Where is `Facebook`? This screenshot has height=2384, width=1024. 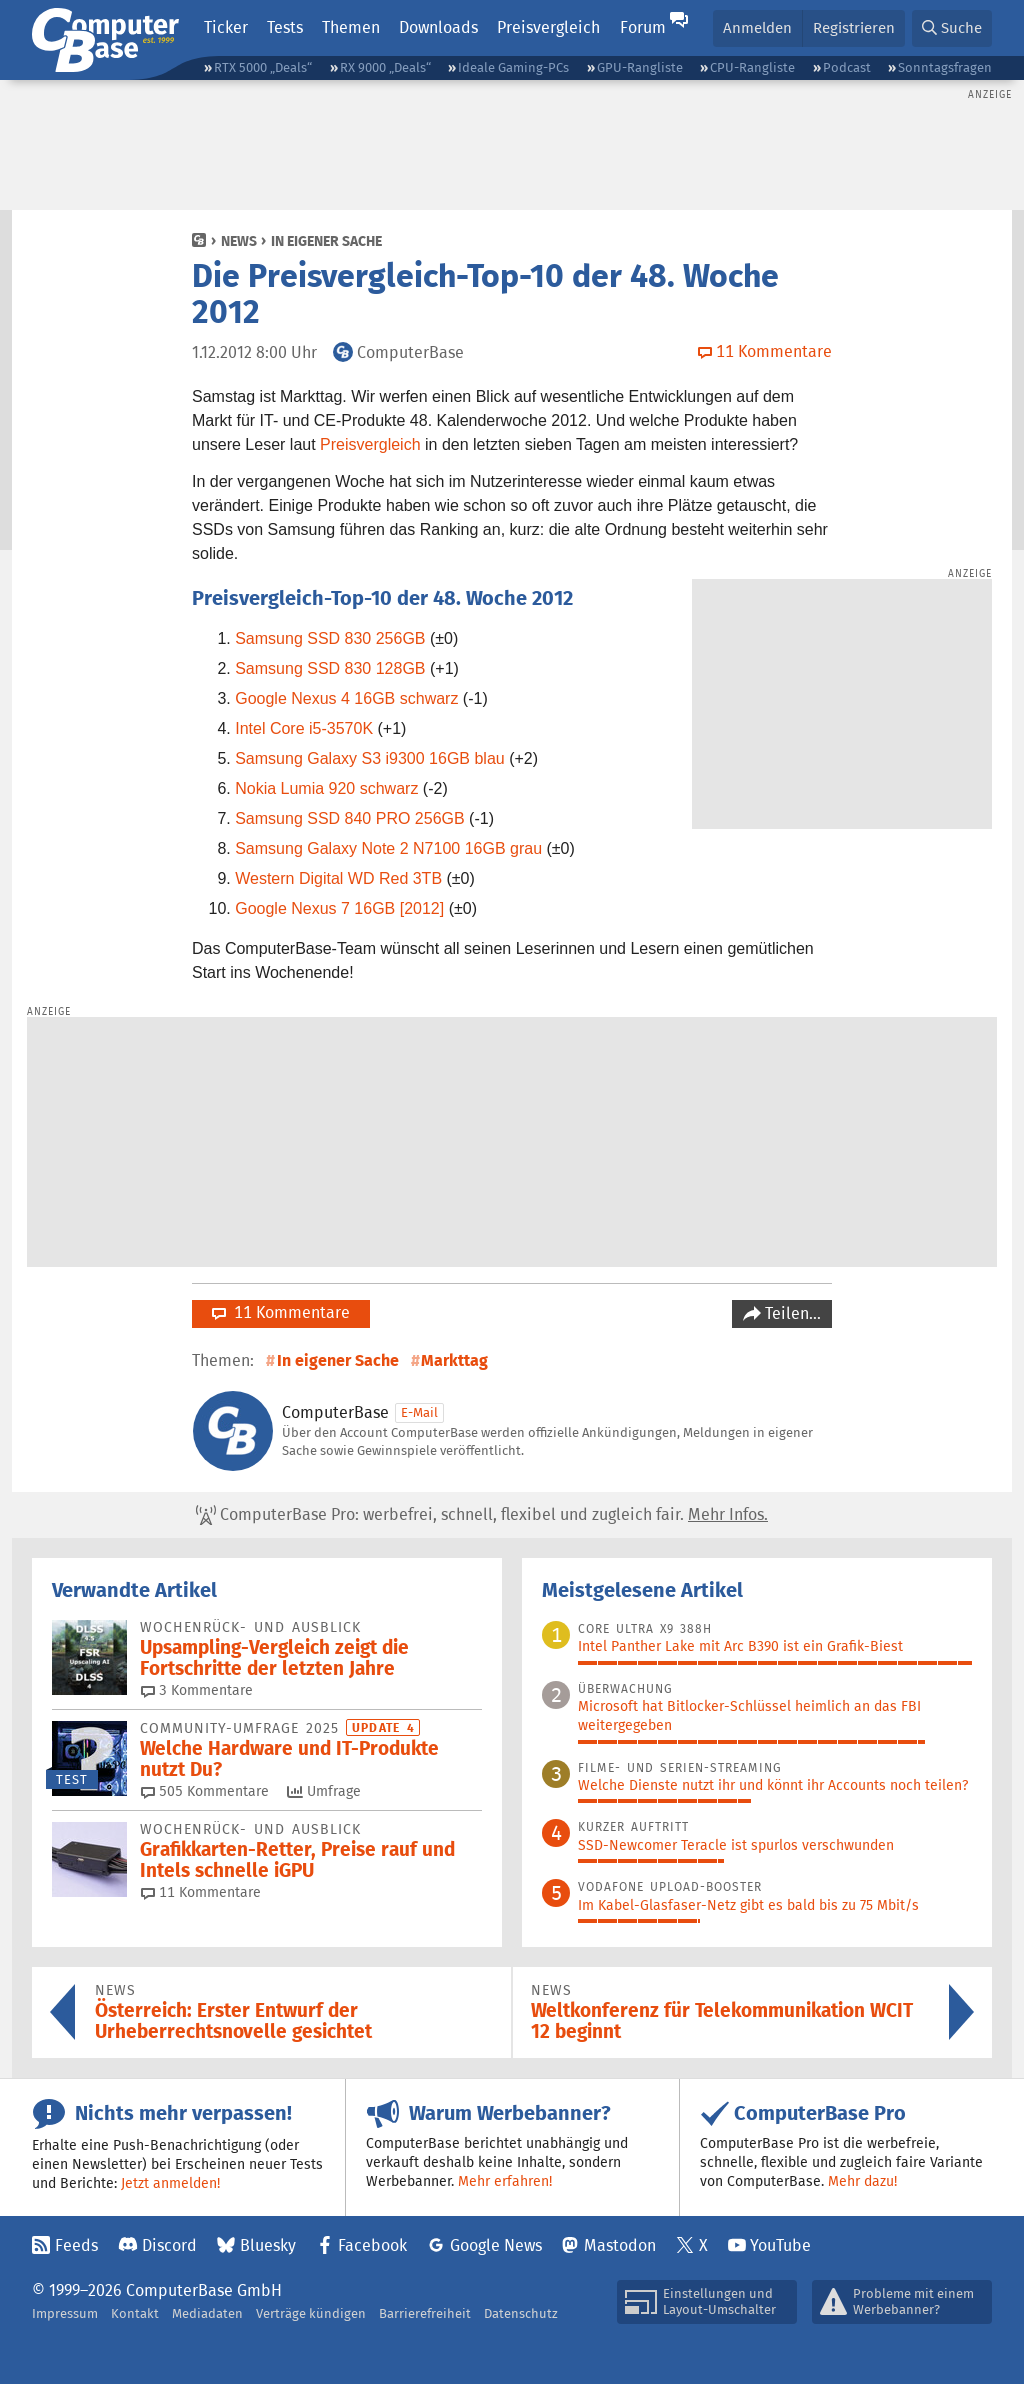
Facebook is located at coordinates (372, 2245).